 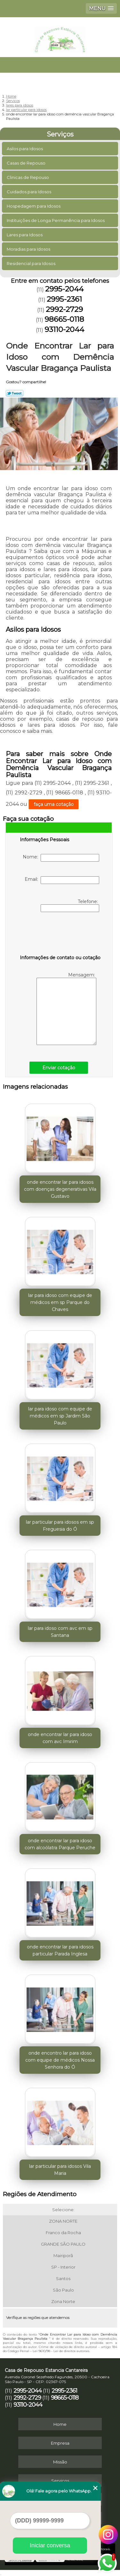 What do you see at coordinates (54, 804) in the screenshot?
I see `faça uma cotação` at bounding box center [54, 804].